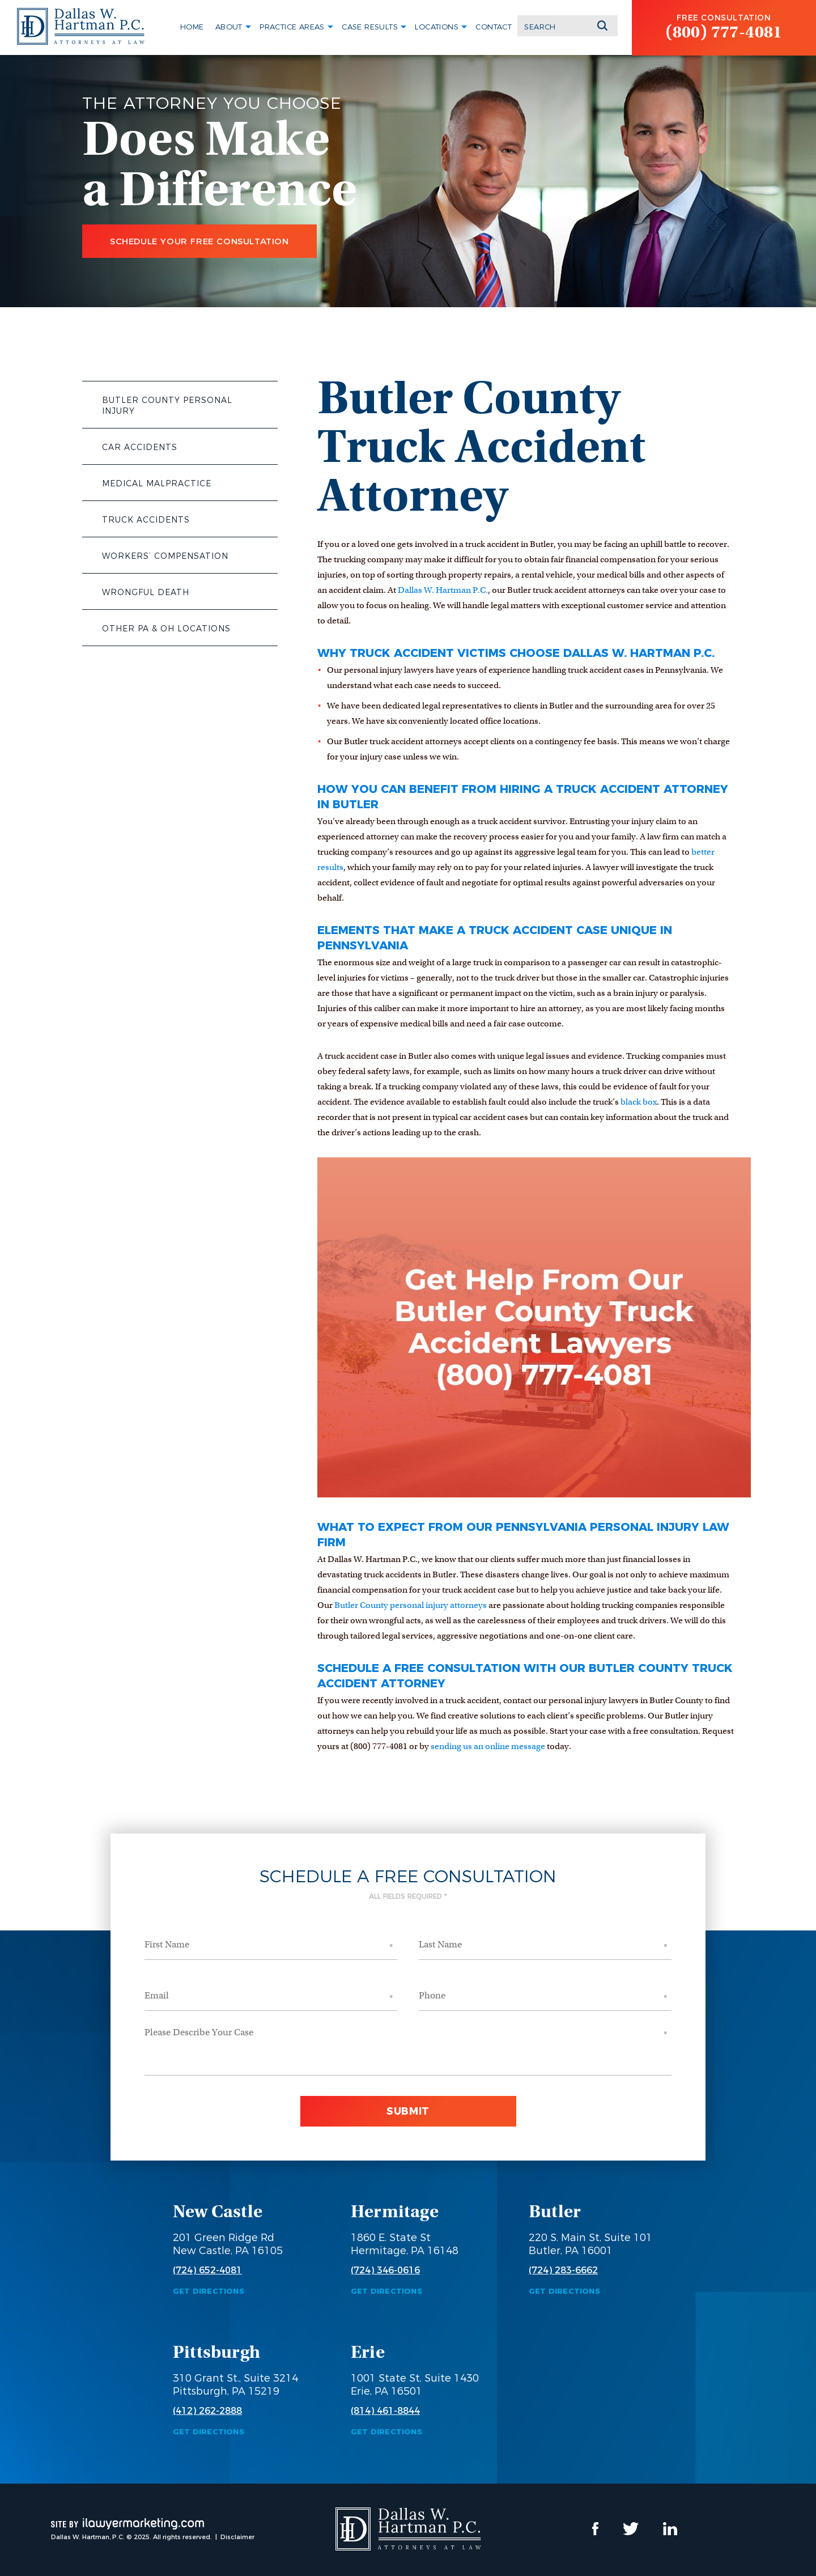  What do you see at coordinates (207, 2411) in the screenshot?
I see `(412) 262-2888` at bounding box center [207, 2411].